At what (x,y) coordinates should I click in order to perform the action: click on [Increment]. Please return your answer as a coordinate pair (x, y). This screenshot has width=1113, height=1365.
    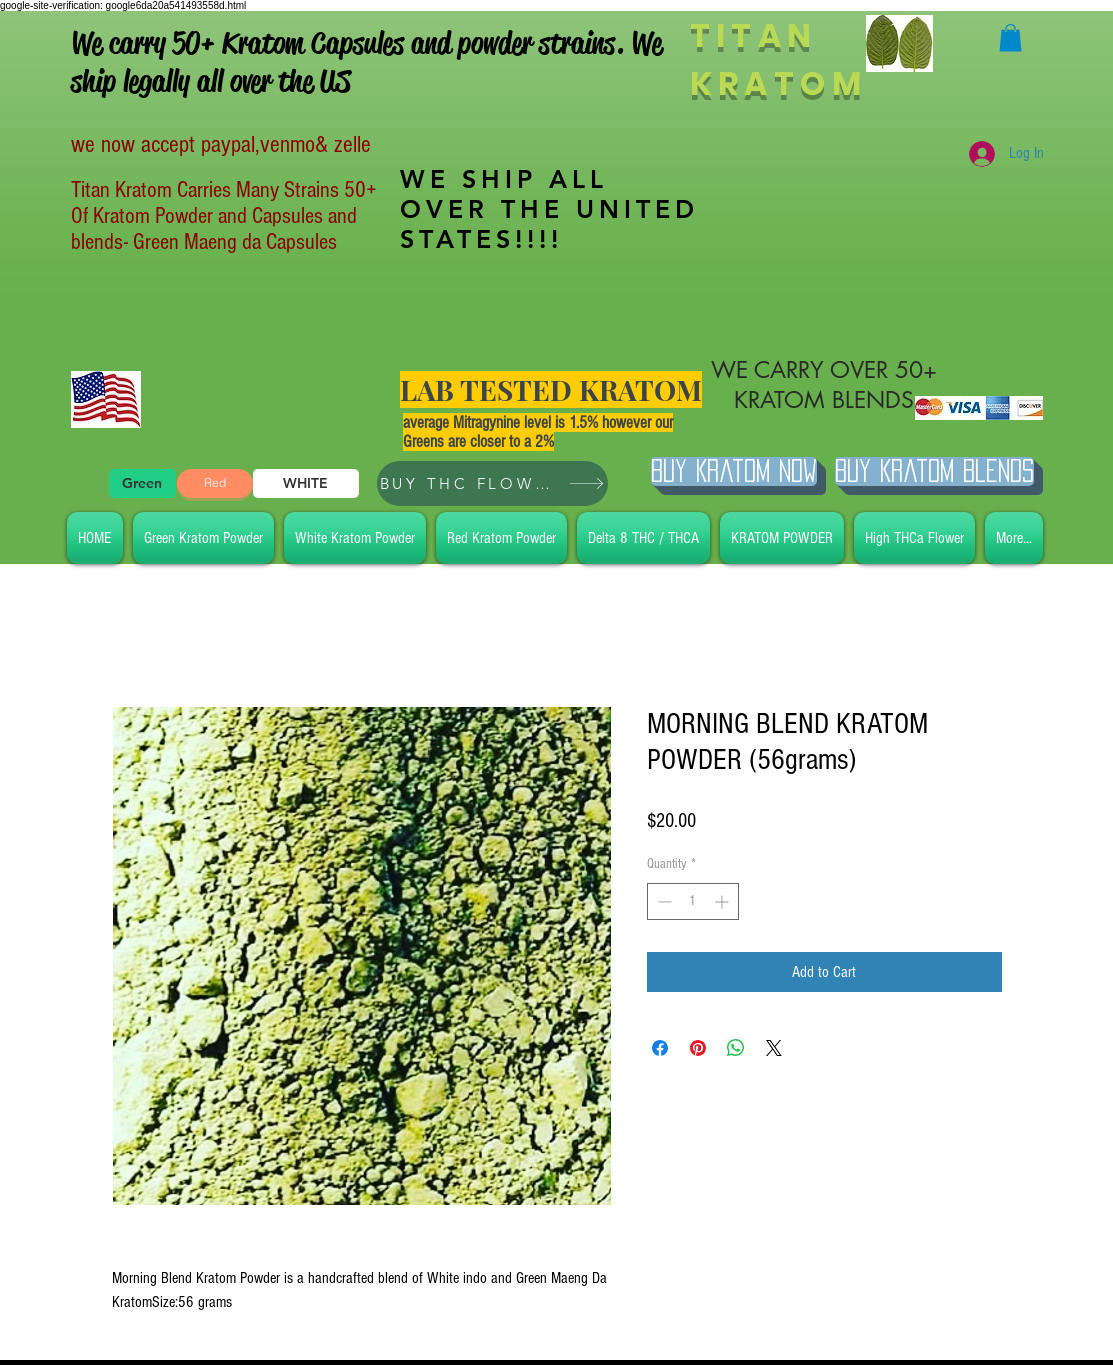
    Looking at the image, I should click on (723, 901).